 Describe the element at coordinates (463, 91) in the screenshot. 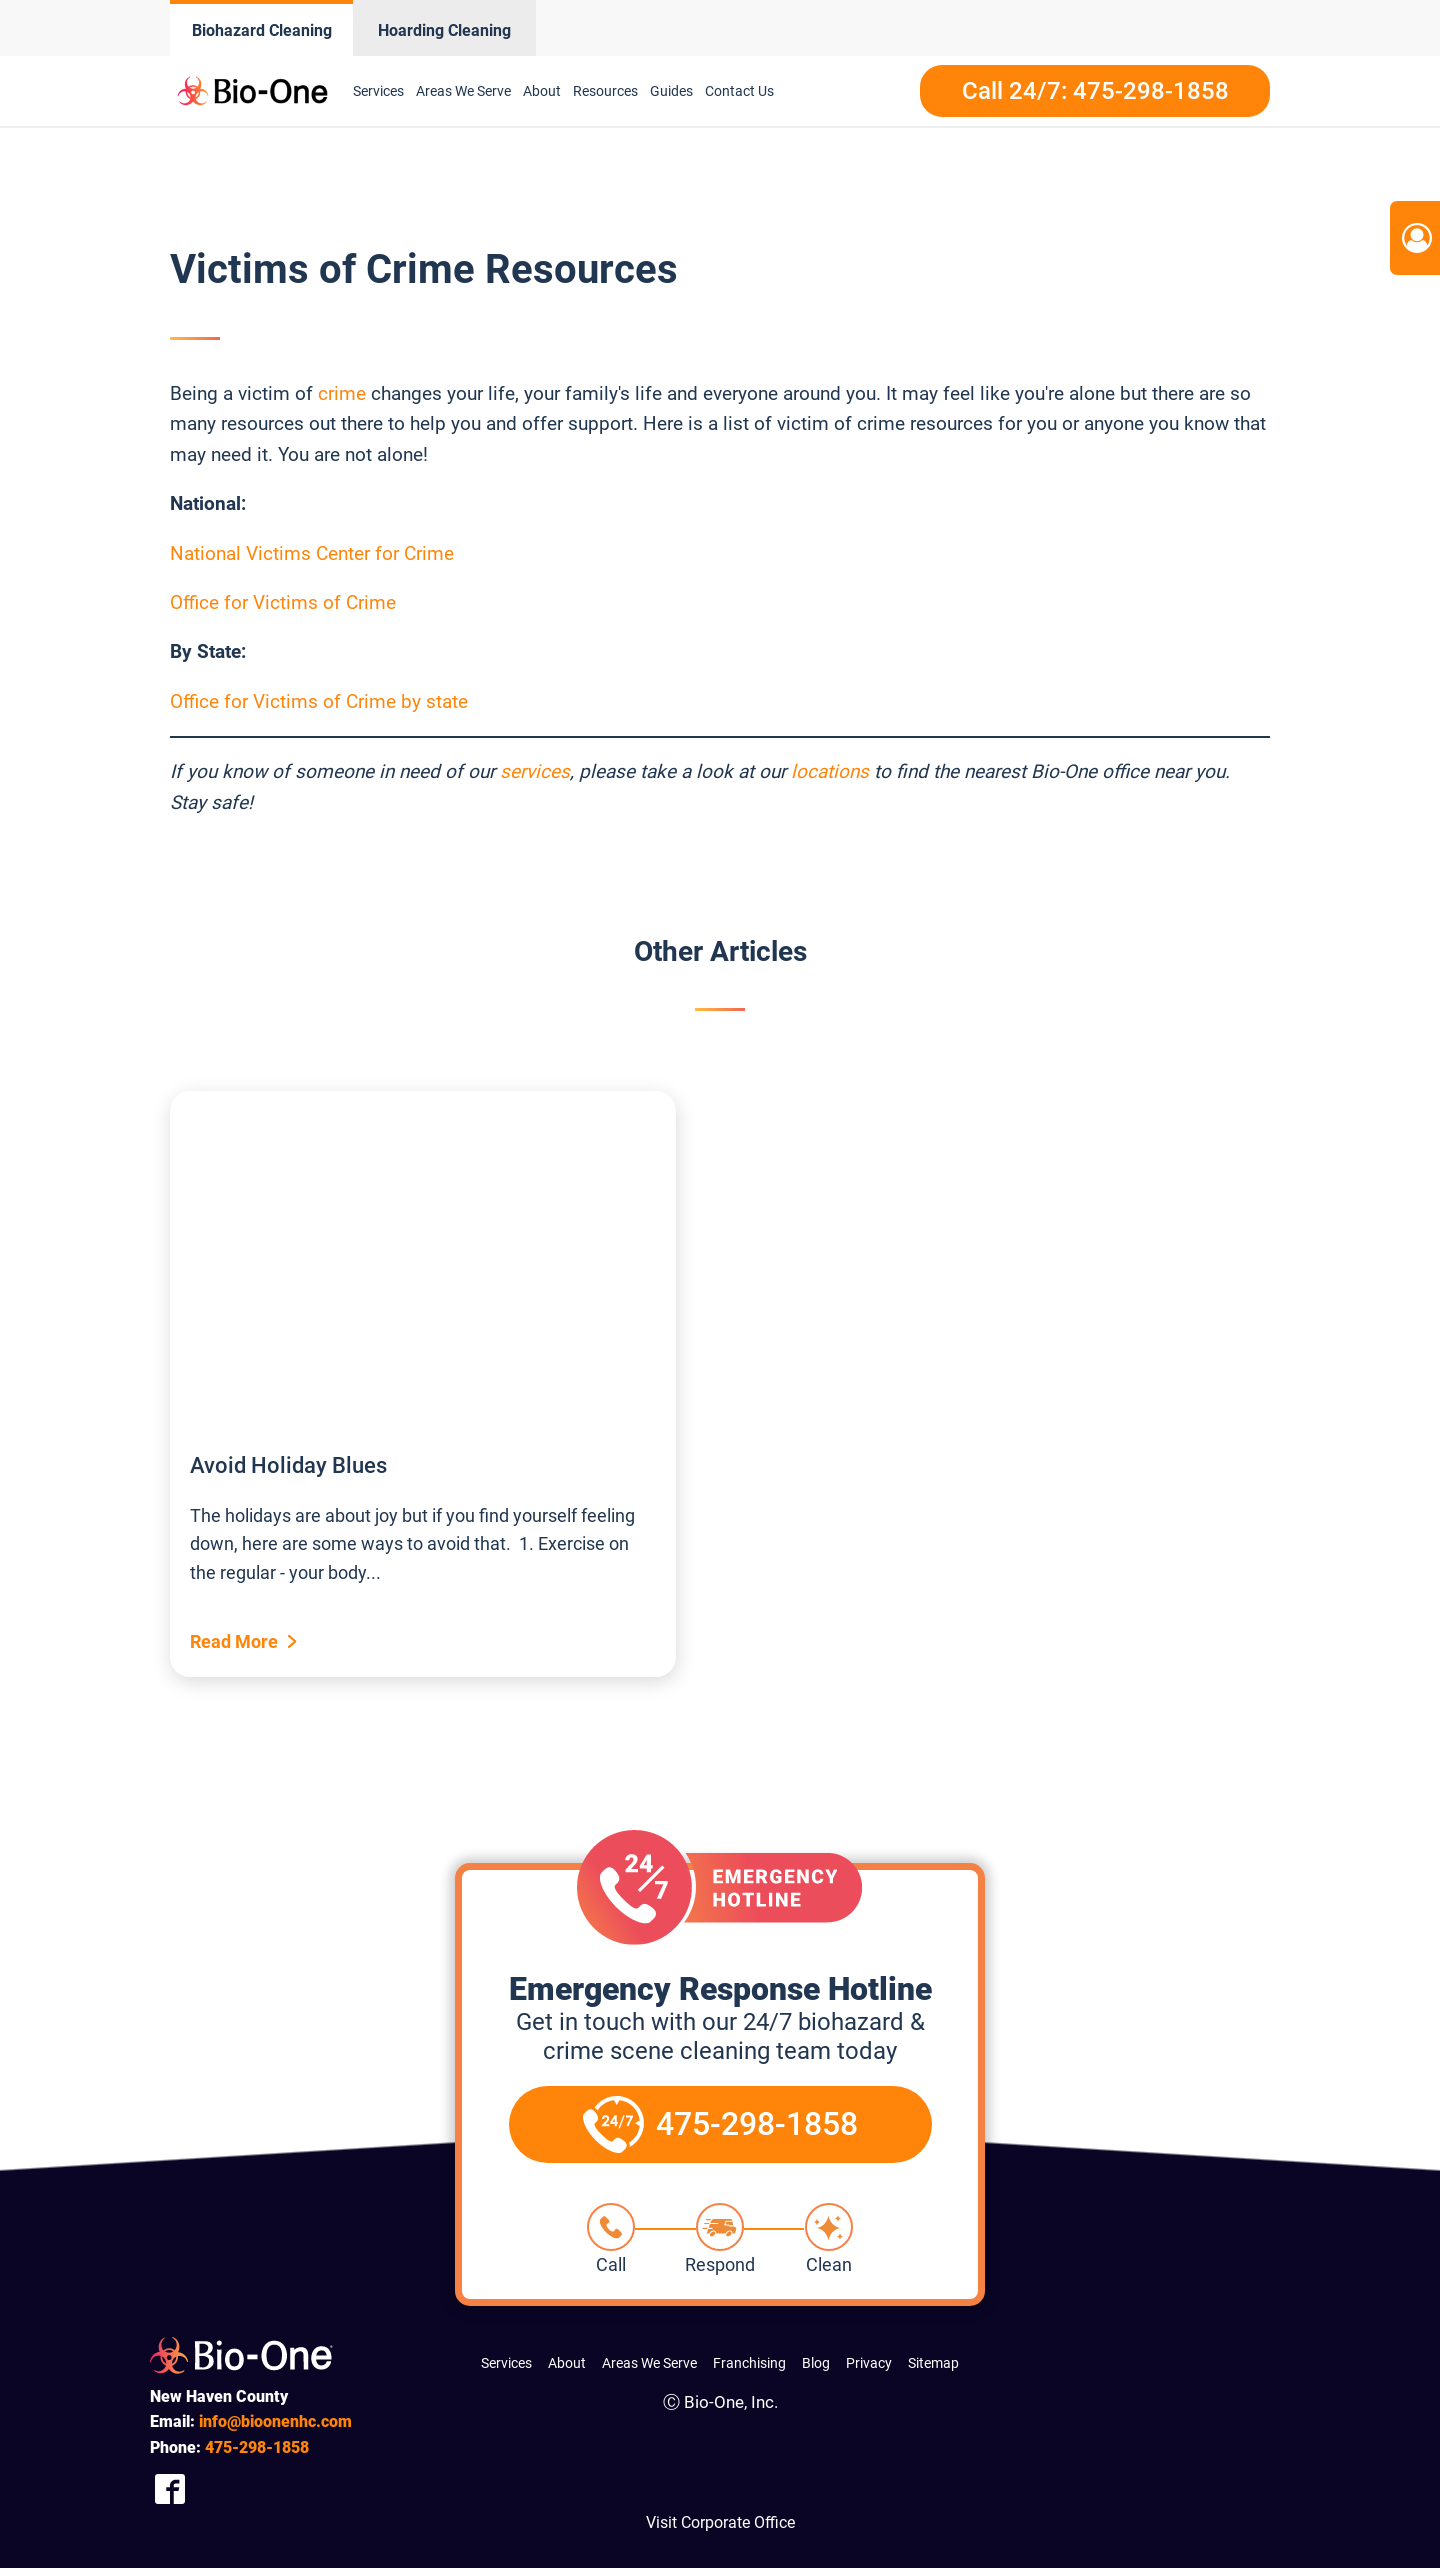

I see `Areas We Serve` at that location.